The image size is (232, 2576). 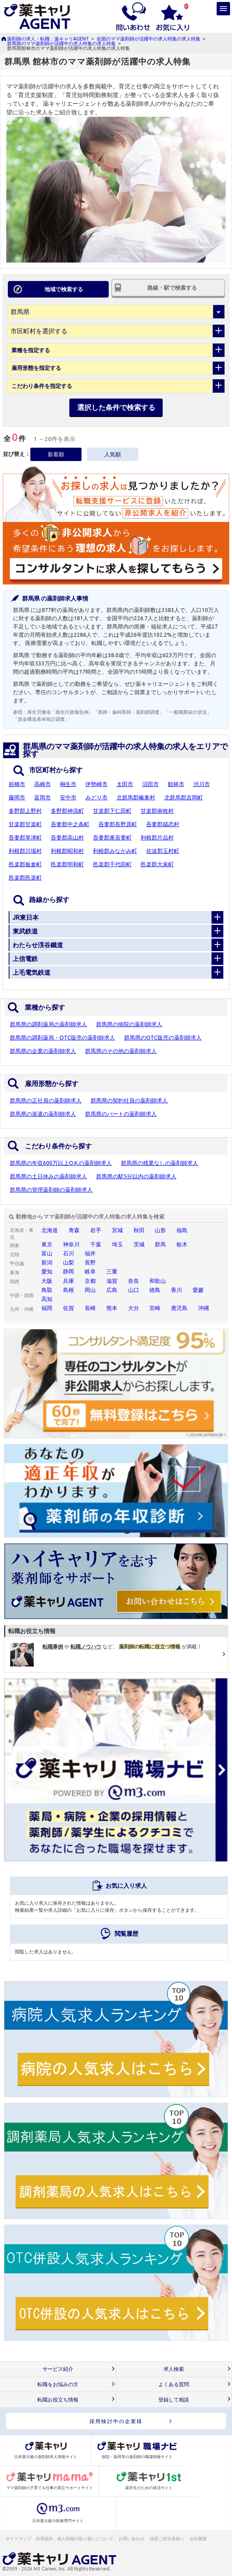 I want to click on 鹿児島, so click(x=179, y=1308).